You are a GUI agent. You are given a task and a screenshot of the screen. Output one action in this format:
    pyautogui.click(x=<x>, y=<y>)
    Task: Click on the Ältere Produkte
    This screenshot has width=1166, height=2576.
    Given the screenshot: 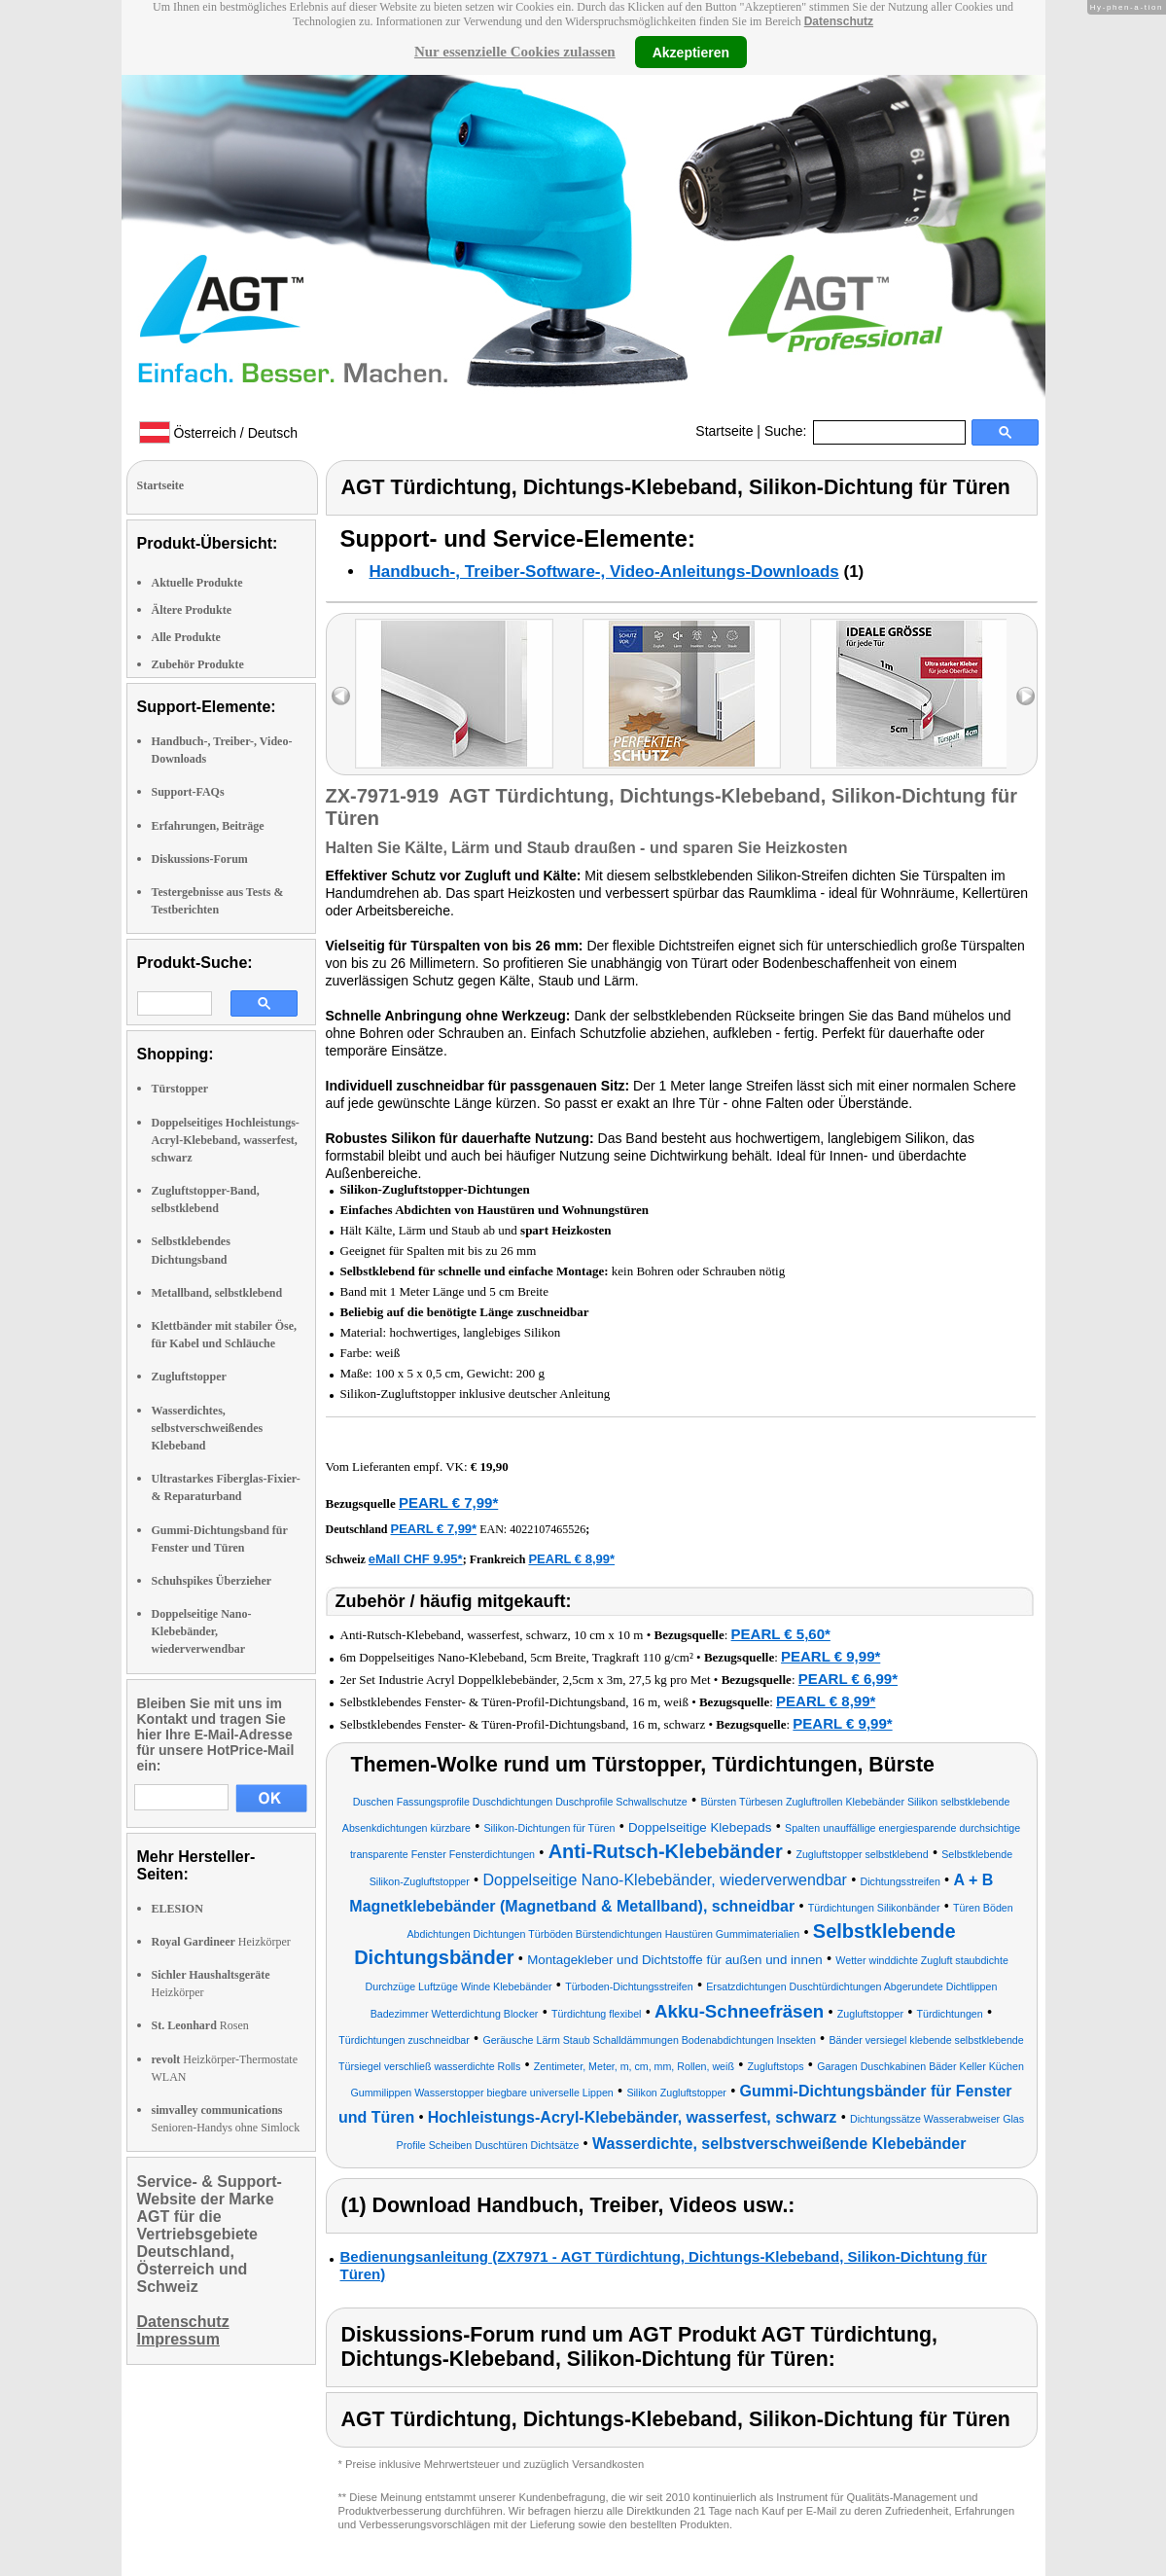 What is the action you would take?
    pyautogui.click(x=192, y=610)
    